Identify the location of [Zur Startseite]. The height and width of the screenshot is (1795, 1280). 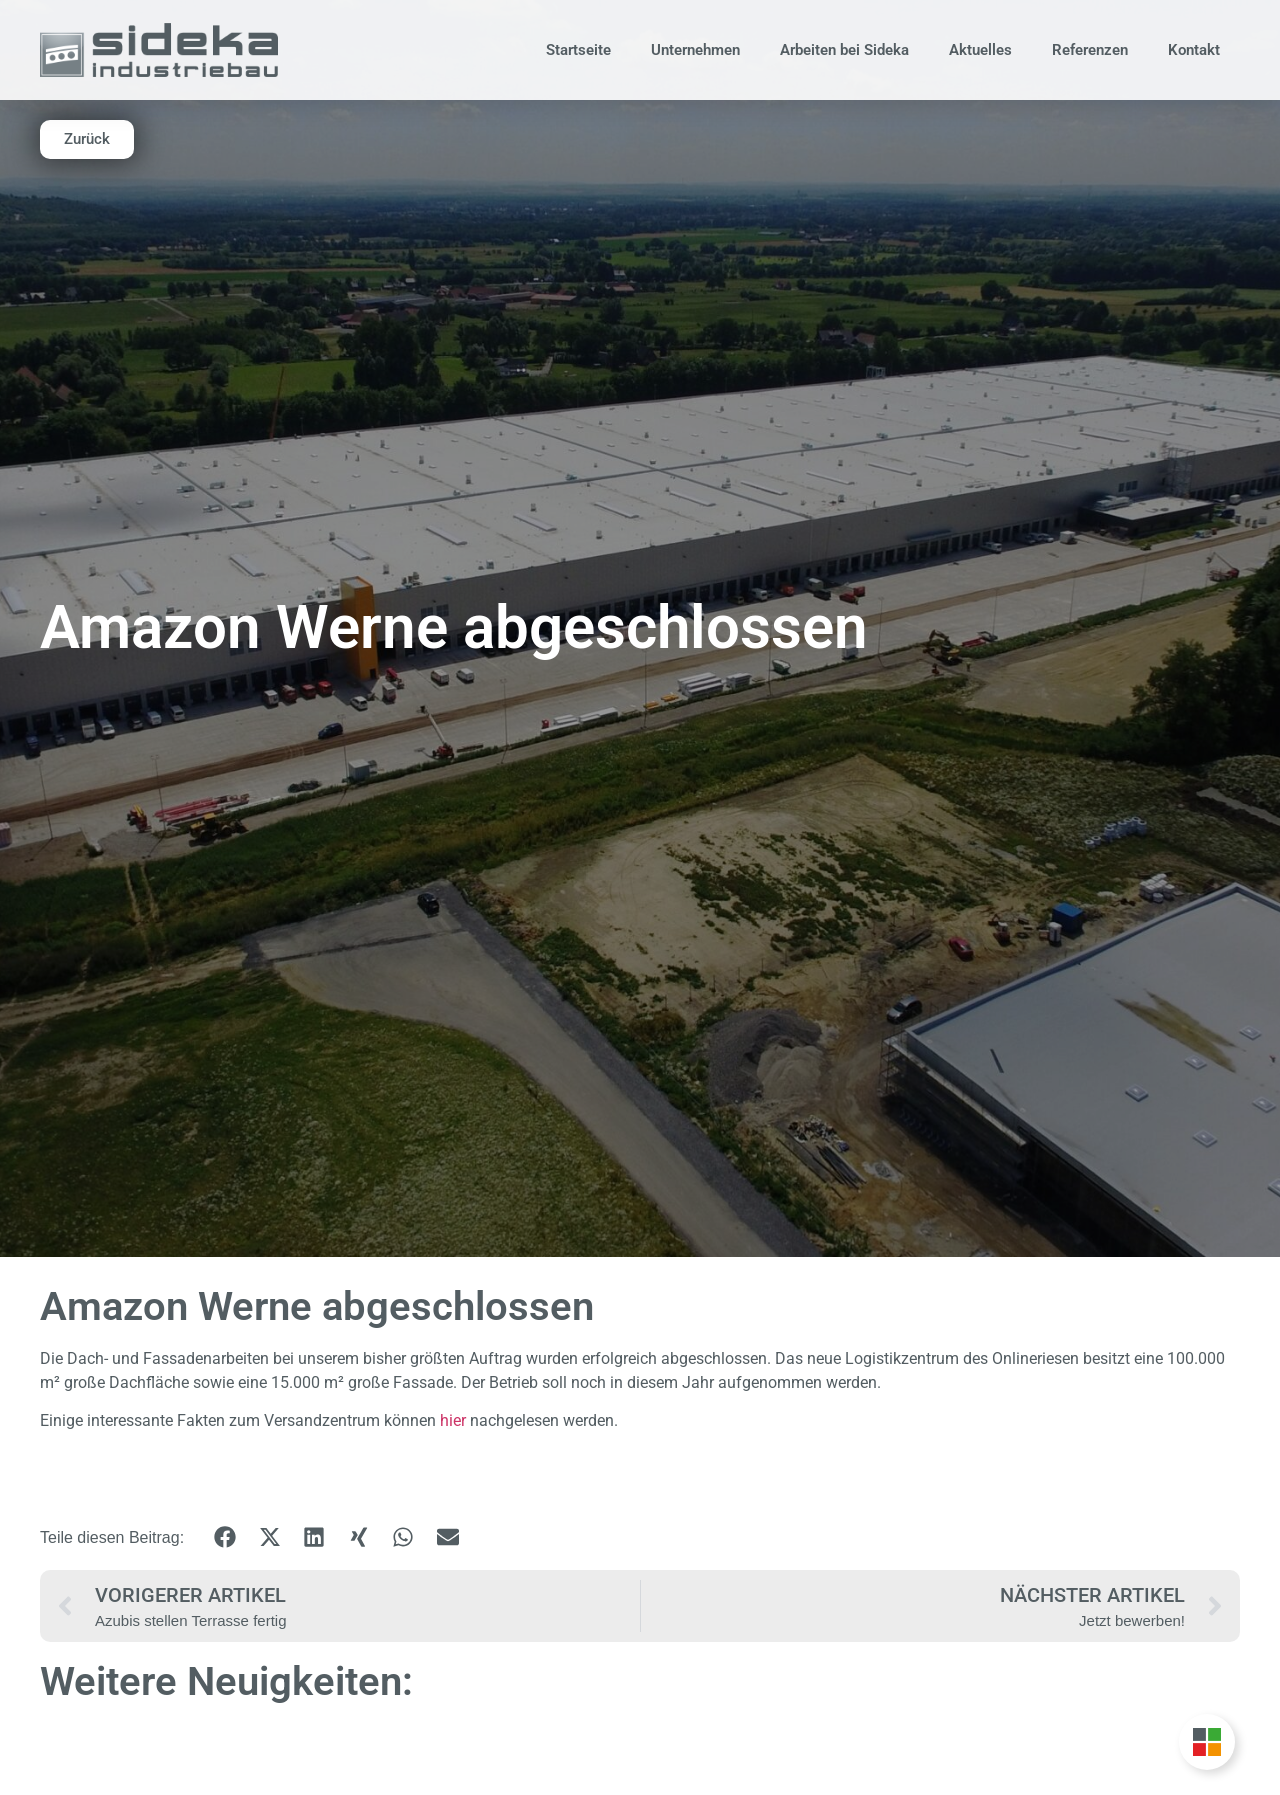
(159, 49).